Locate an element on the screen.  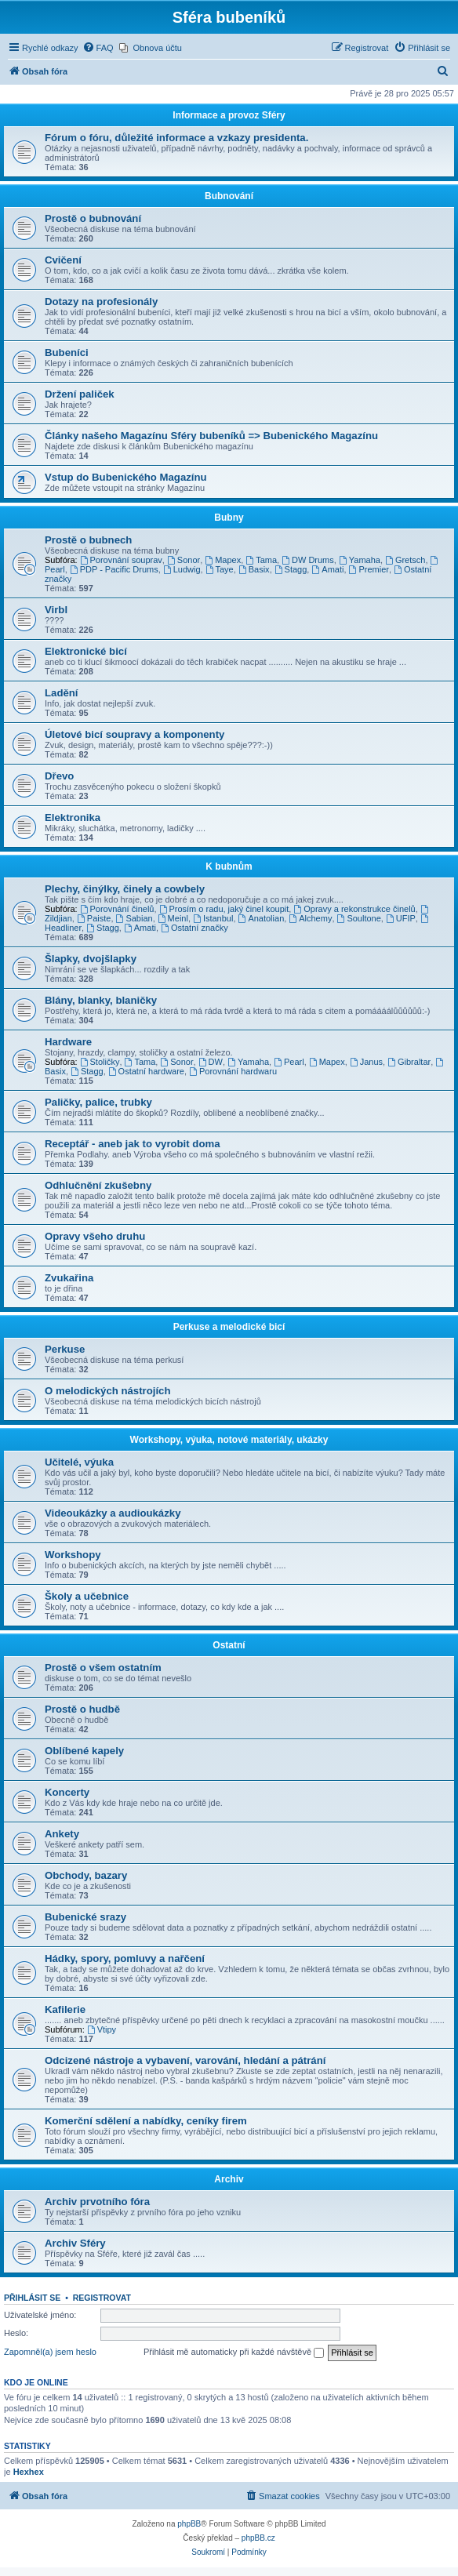
Archiv prvotního fóra is located at coordinates (97, 2201).